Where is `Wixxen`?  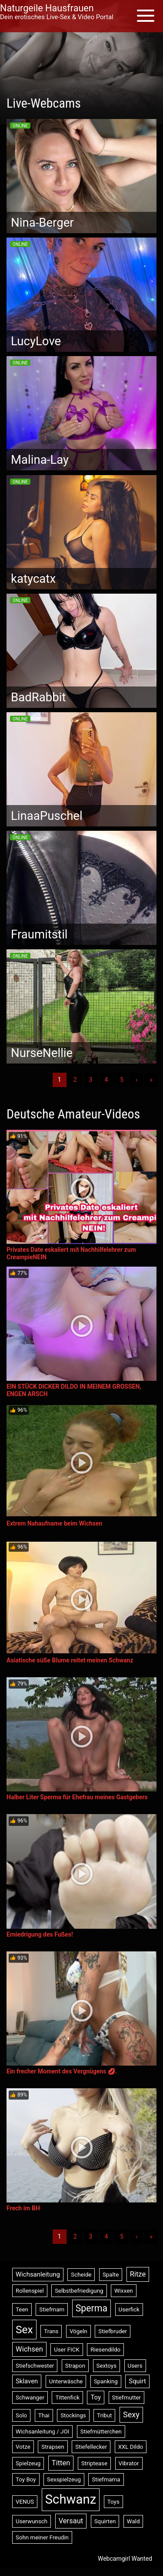 Wixxen is located at coordinates (123, 2290).